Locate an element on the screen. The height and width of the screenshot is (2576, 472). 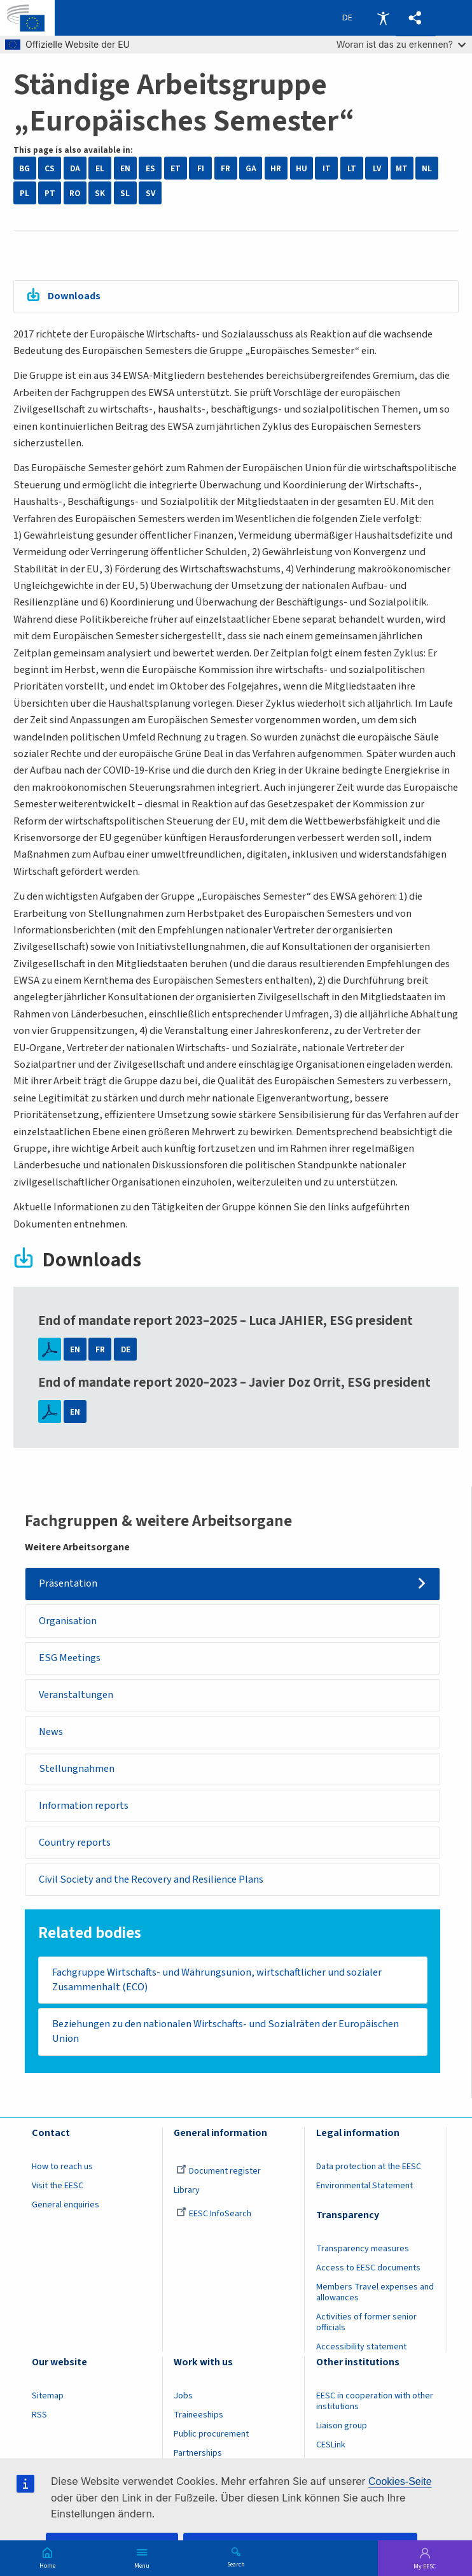
Document register is located at coordinates (218, 2171).